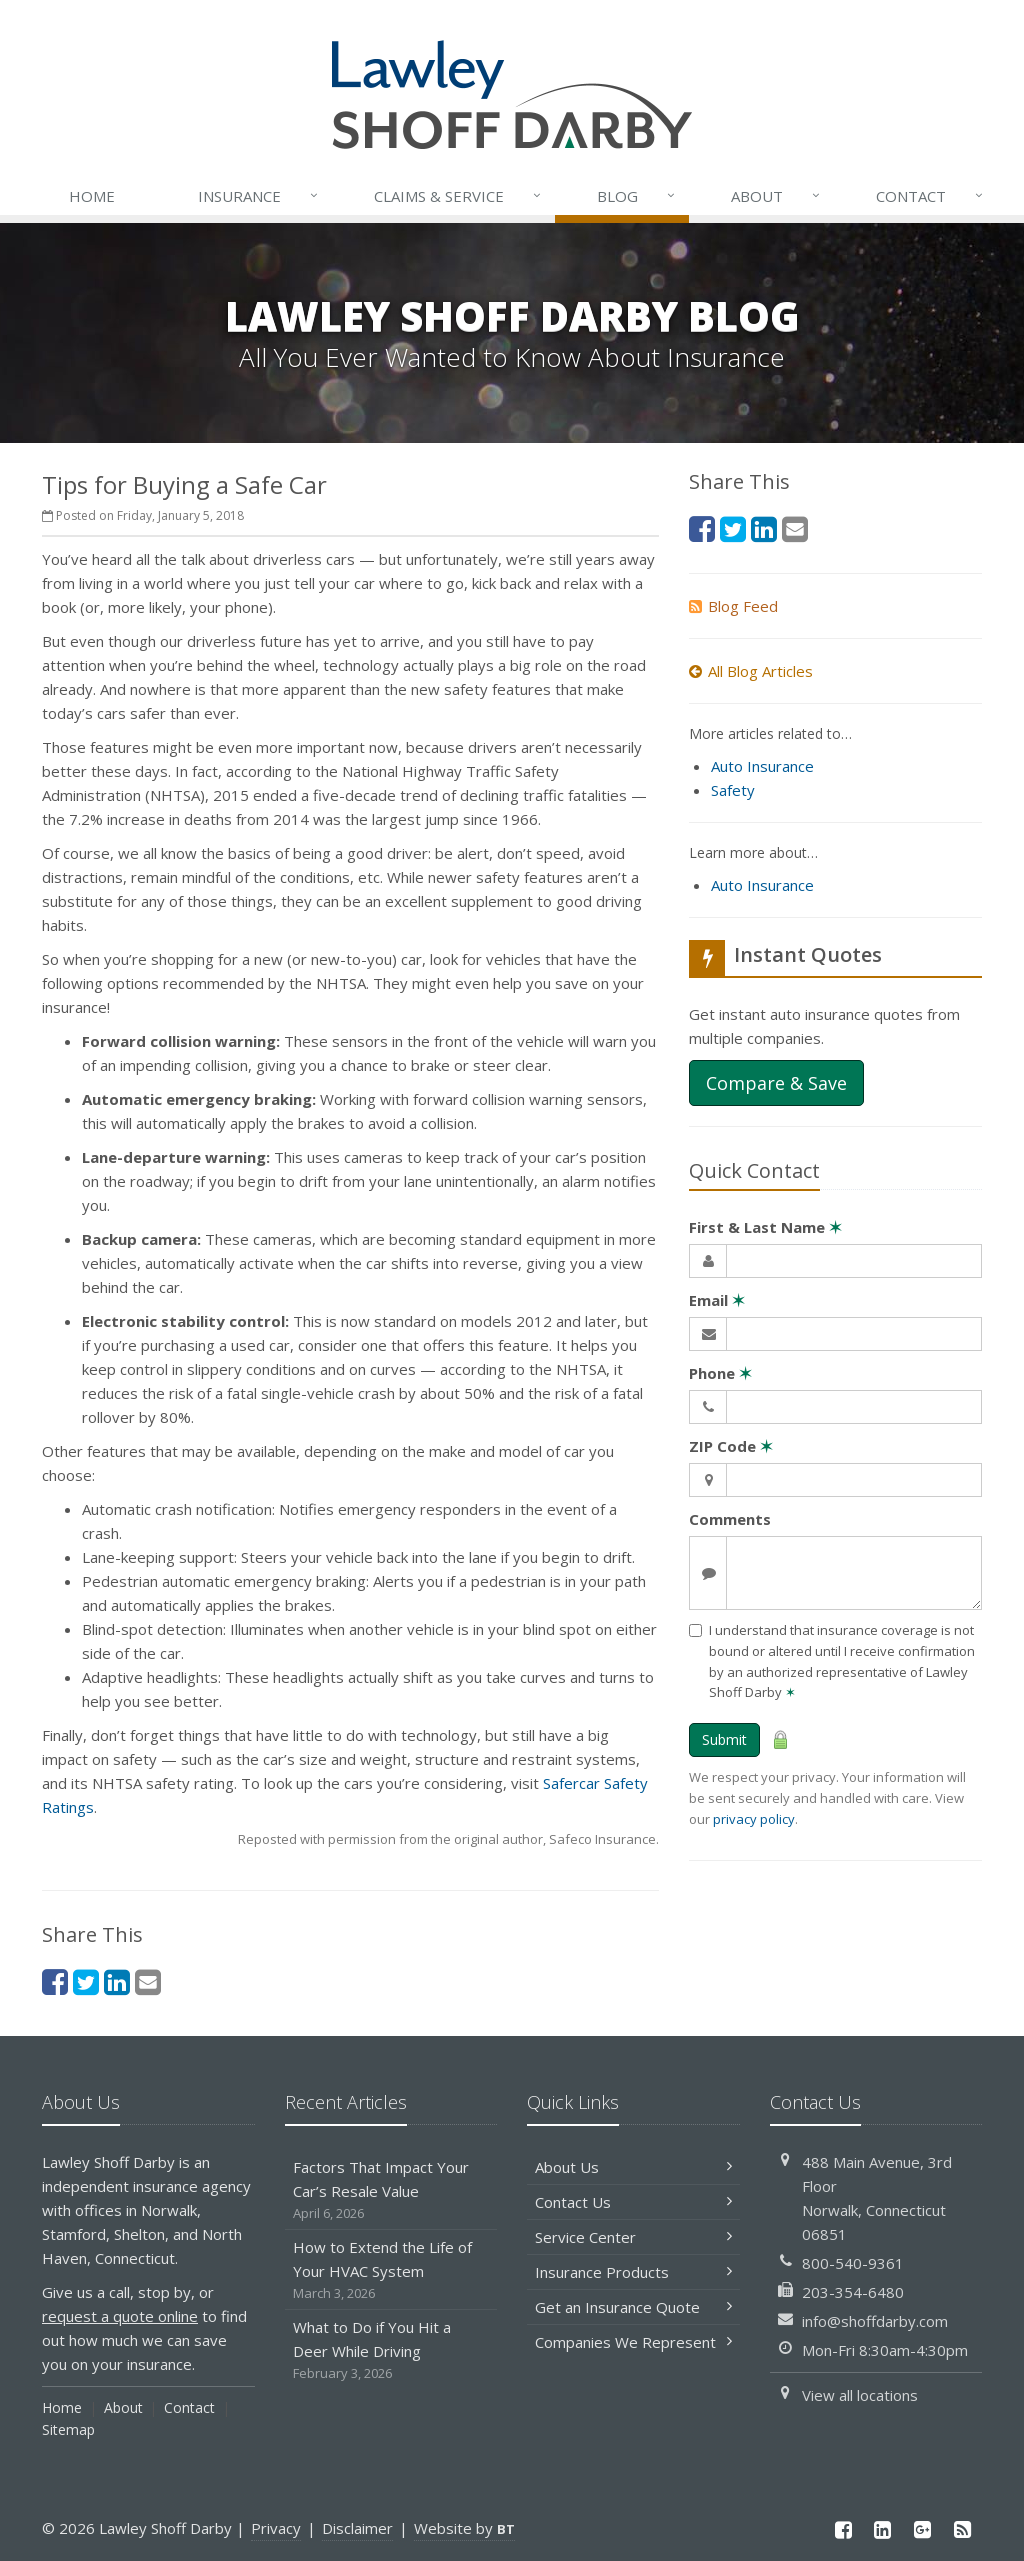 This screenshot has height=2561, width=1024. What do you see at coordinates (55, 1981) in the screenshot?
I see `[Facebook (opens in a new tab)]` at bounding box center [55, 1981].